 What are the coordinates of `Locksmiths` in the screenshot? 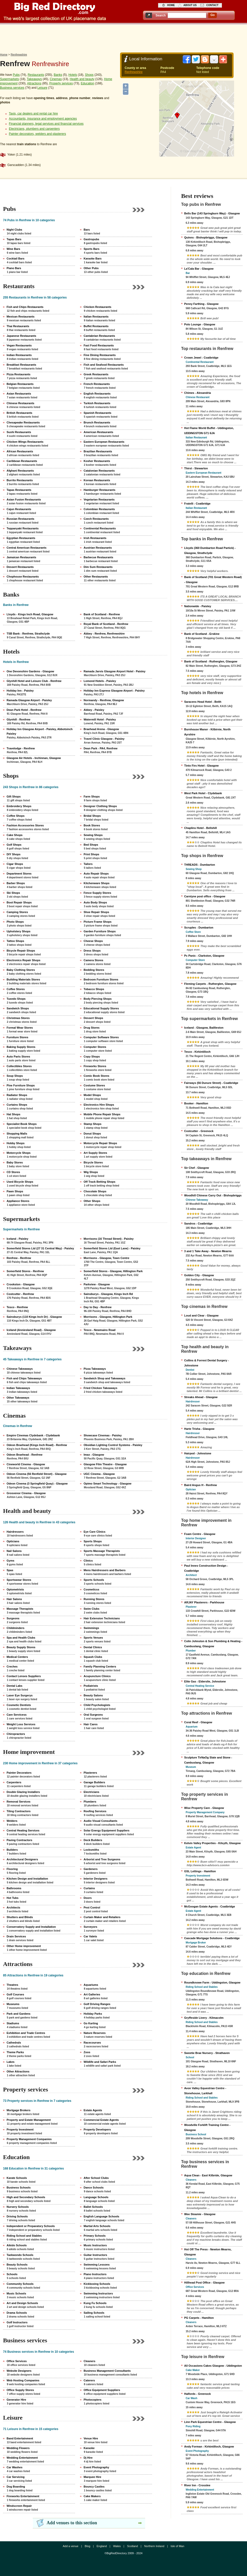 It's located at (91, 1849).